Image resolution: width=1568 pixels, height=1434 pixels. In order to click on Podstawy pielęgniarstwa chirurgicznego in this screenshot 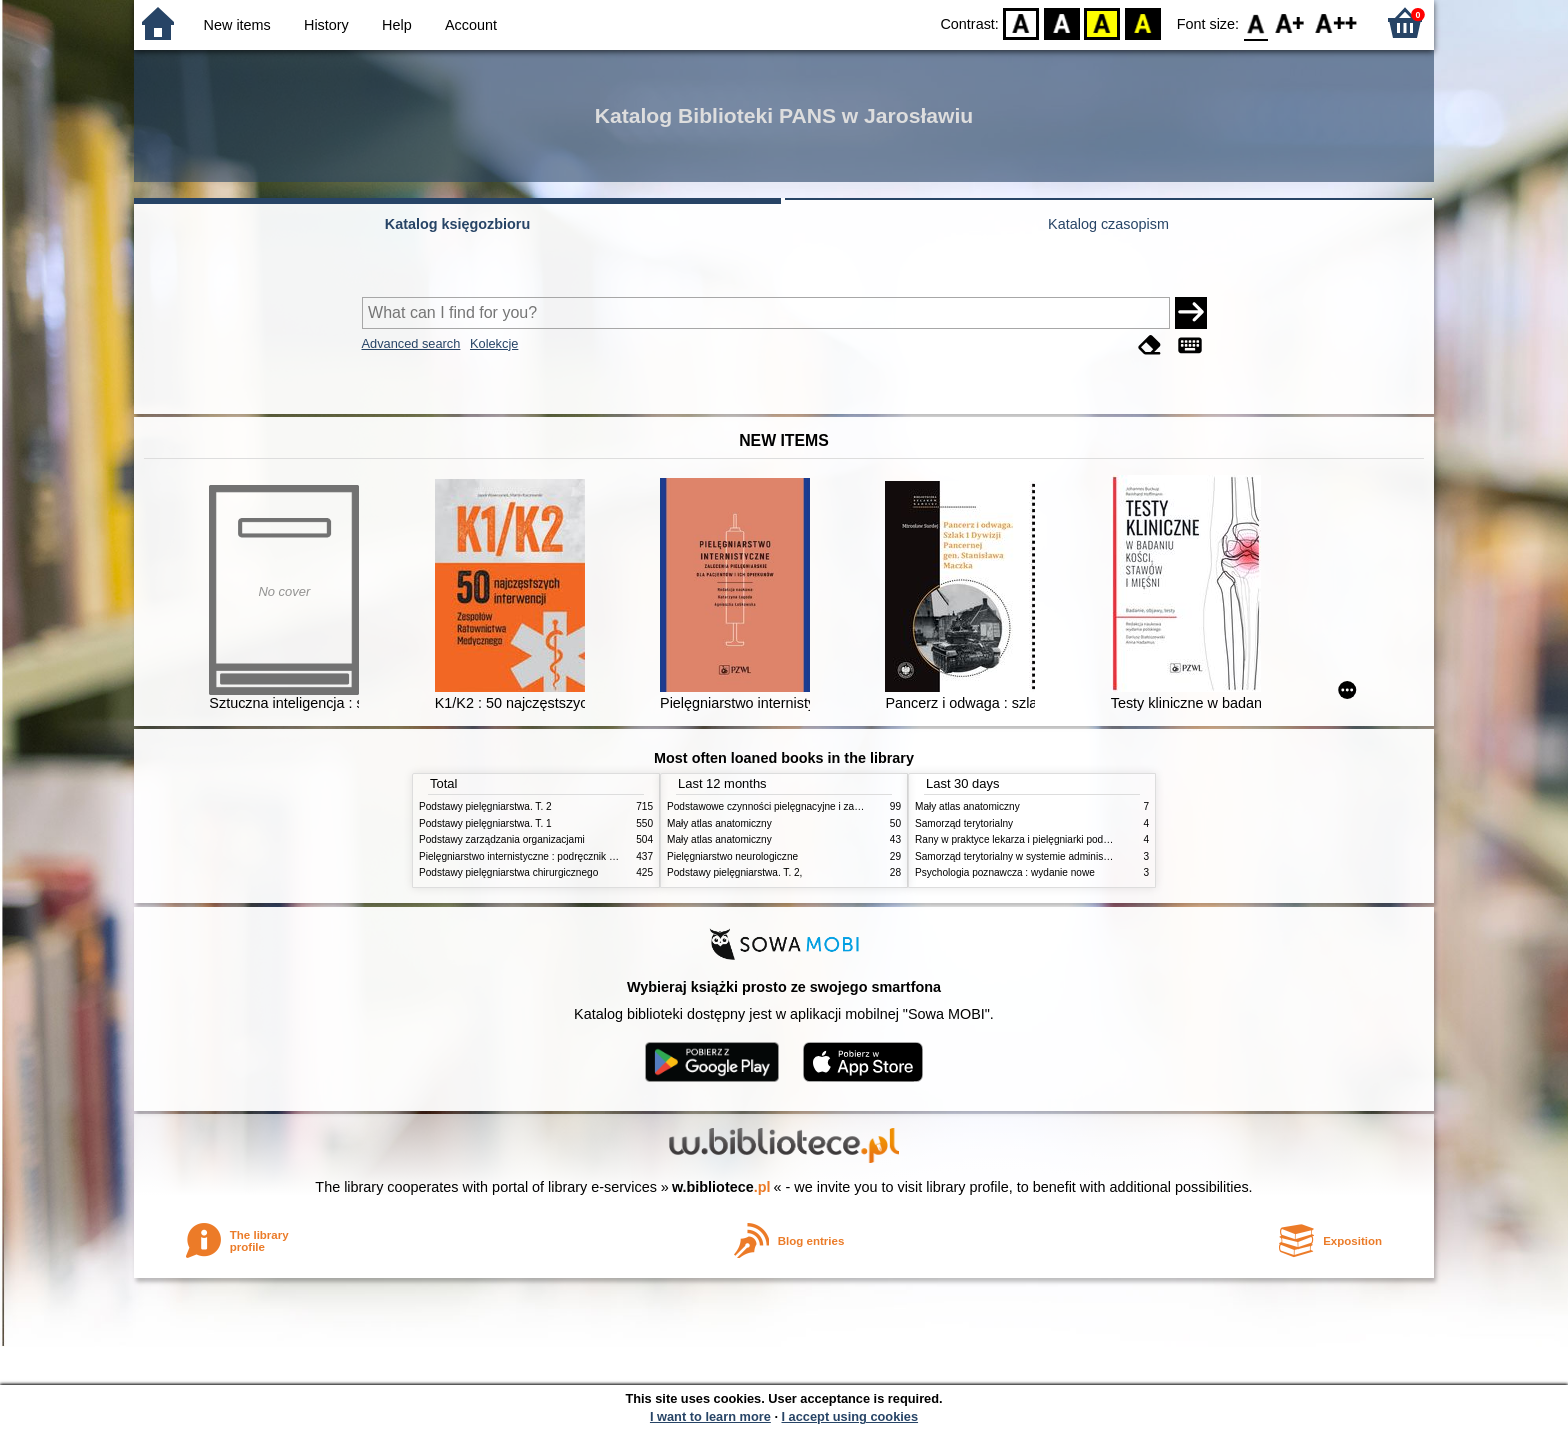, I will do `click(508, 872)`.